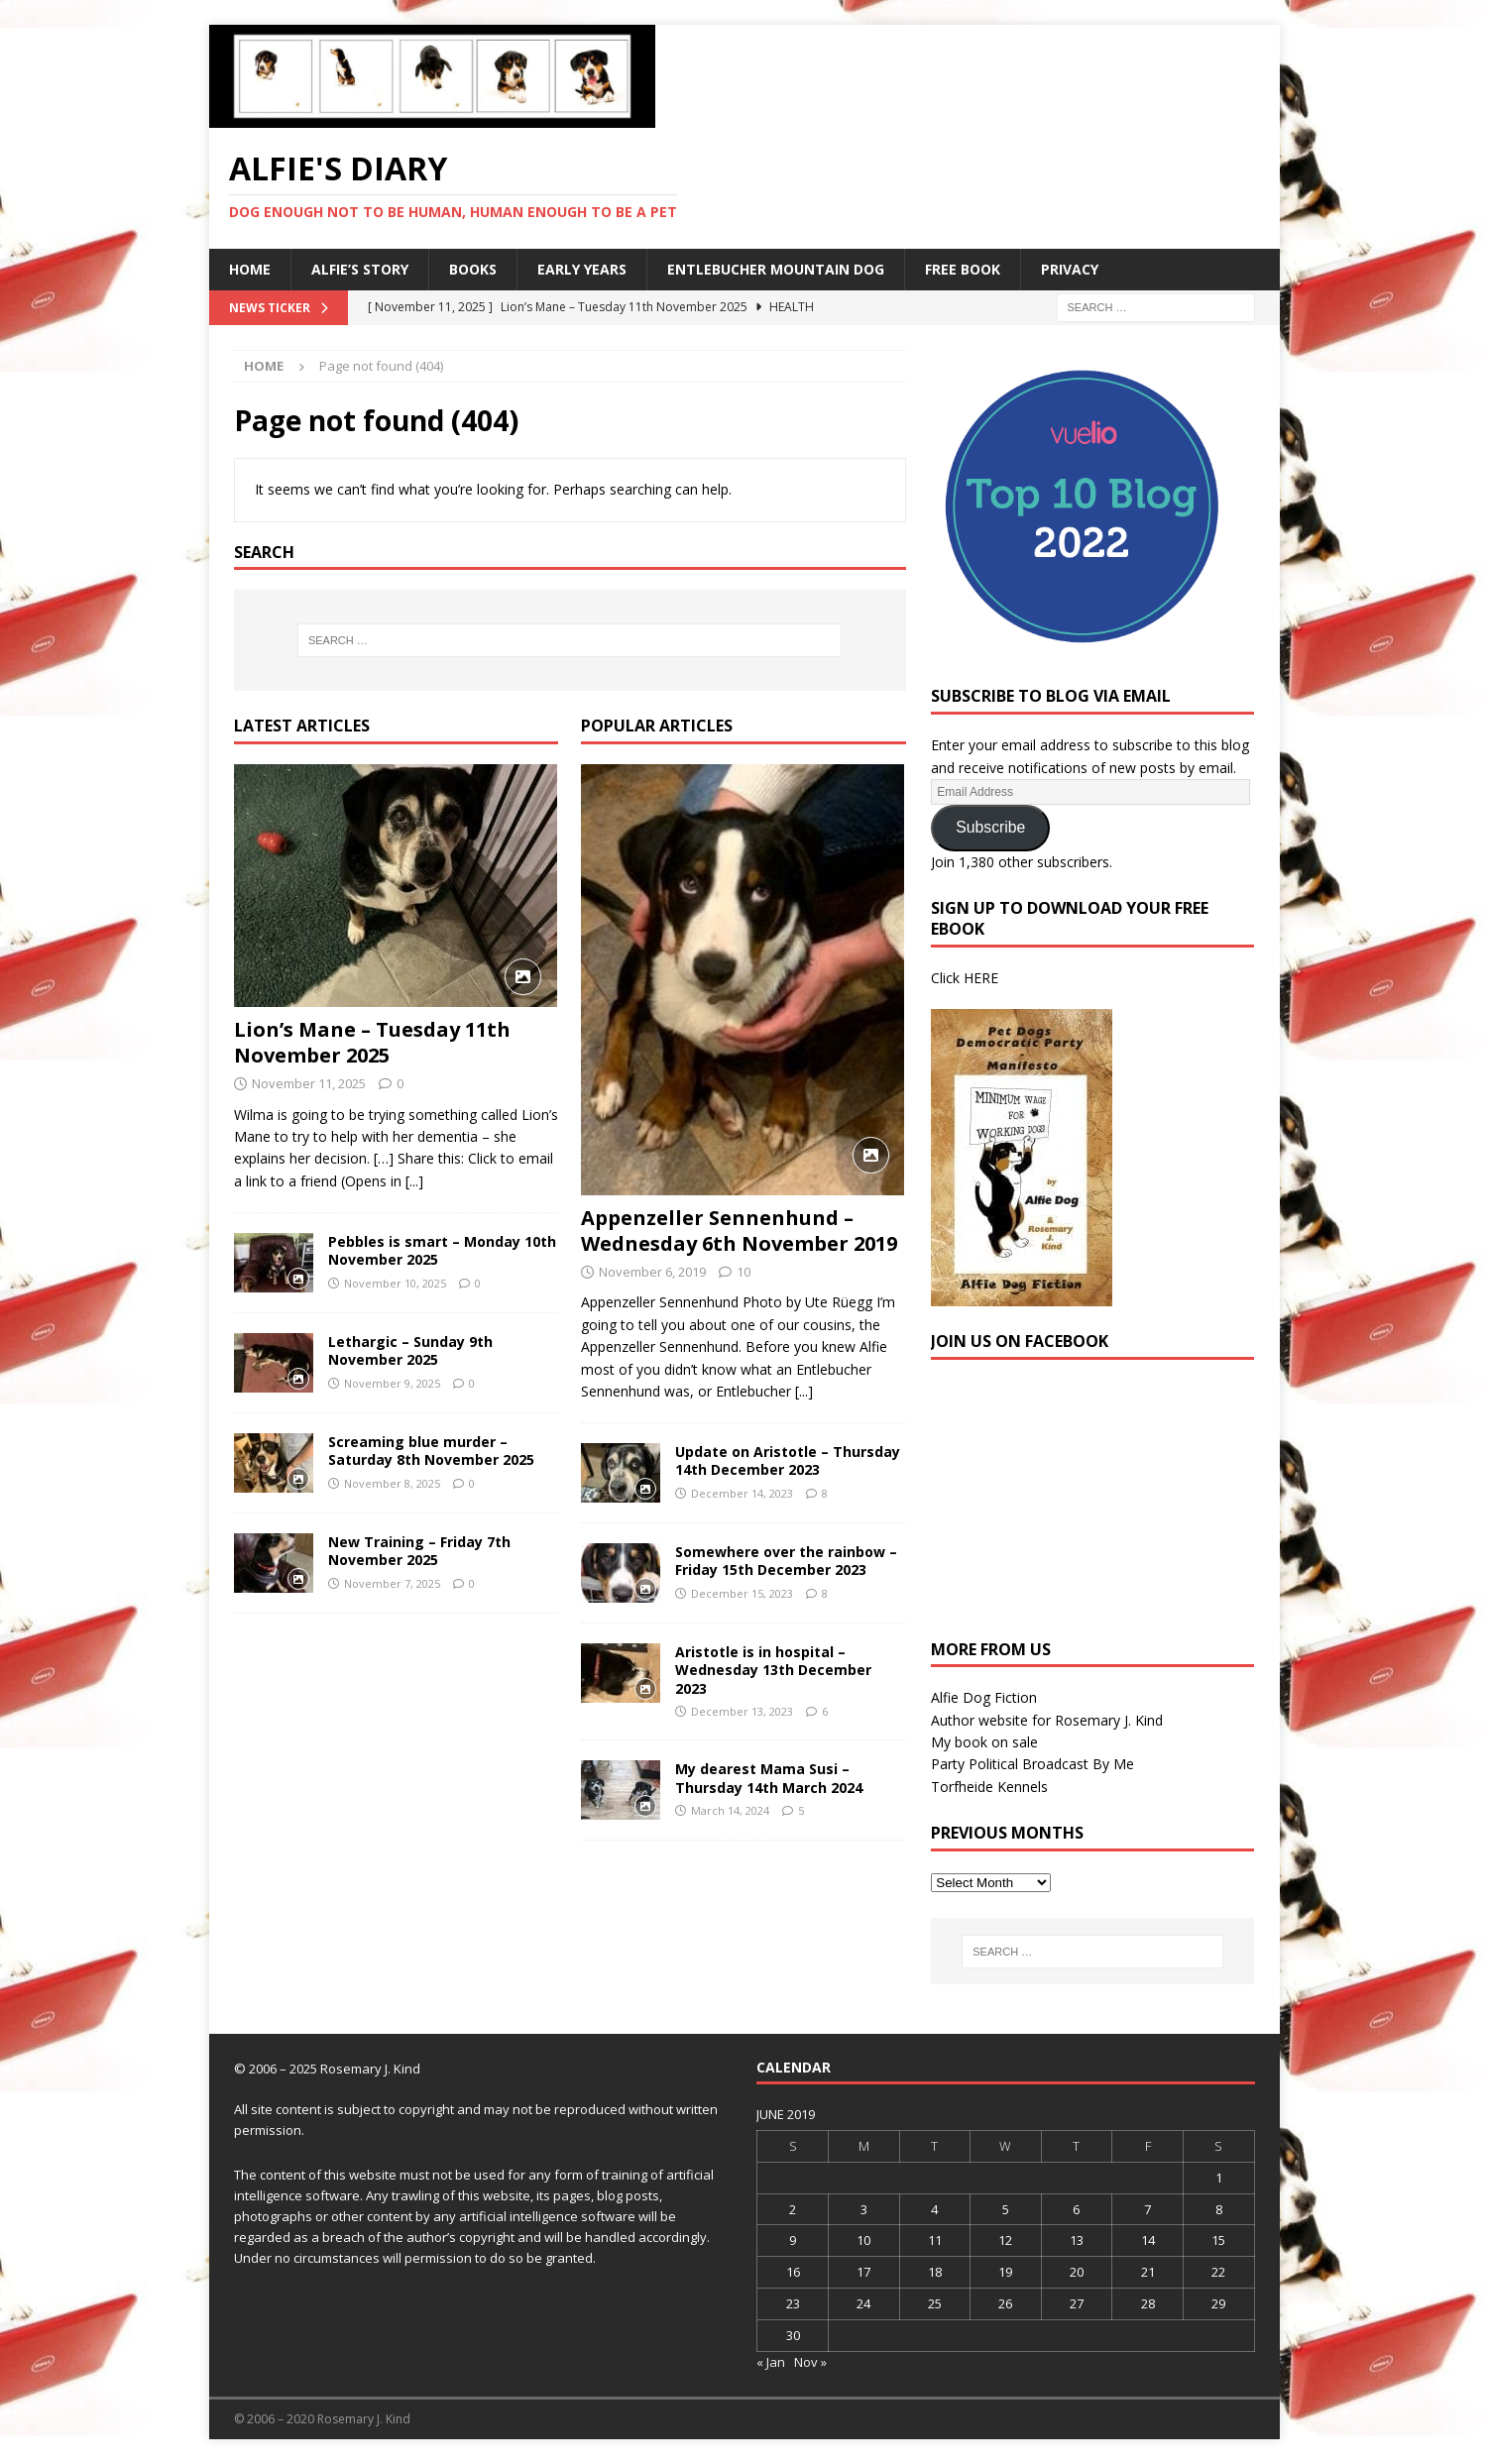 The width and height of the screenshot is (1488, 2464). Describe the element at coordinates (359, 269) in the screenshot. I see `Alfie’s Story` at that location.